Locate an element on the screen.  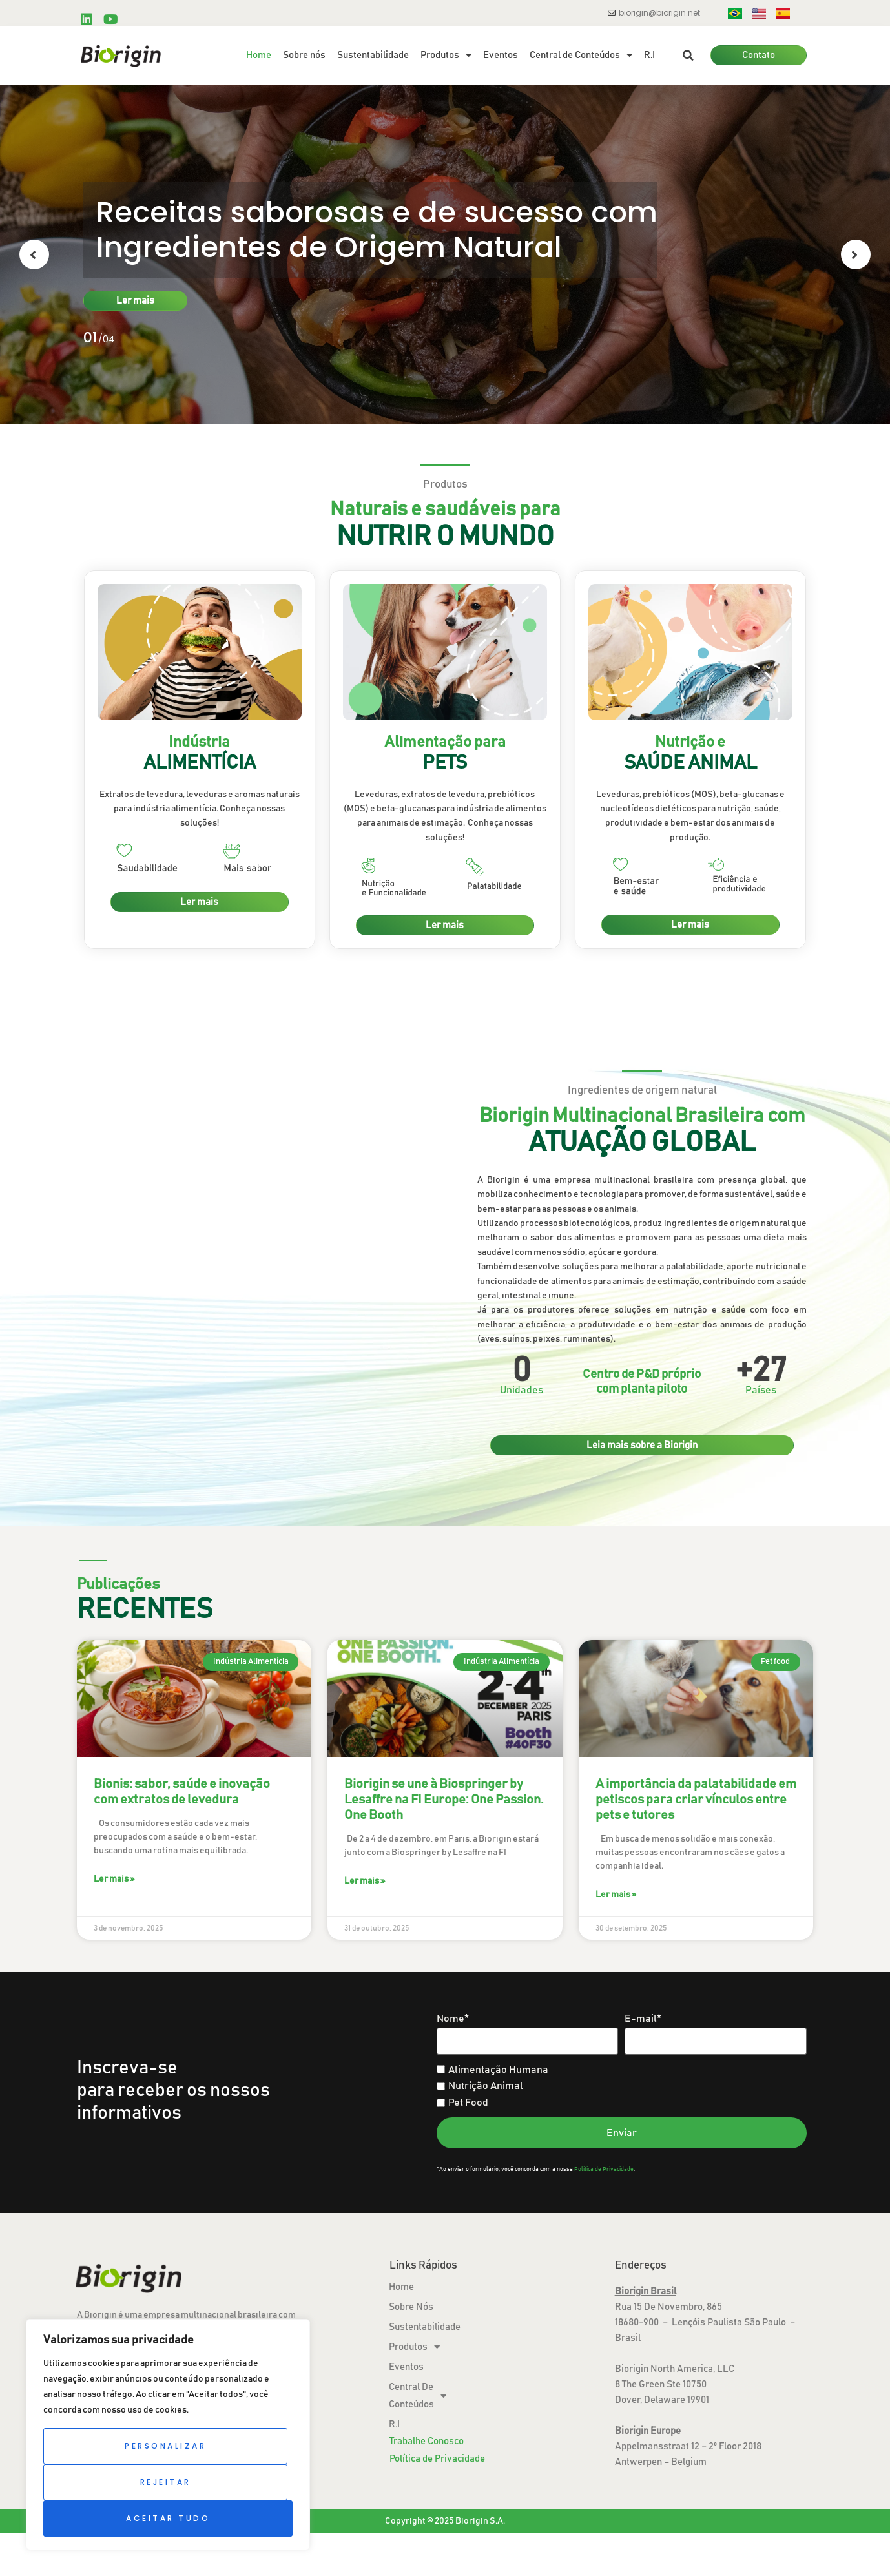
Alimentação Humana is located at coordinates (492, 2069).